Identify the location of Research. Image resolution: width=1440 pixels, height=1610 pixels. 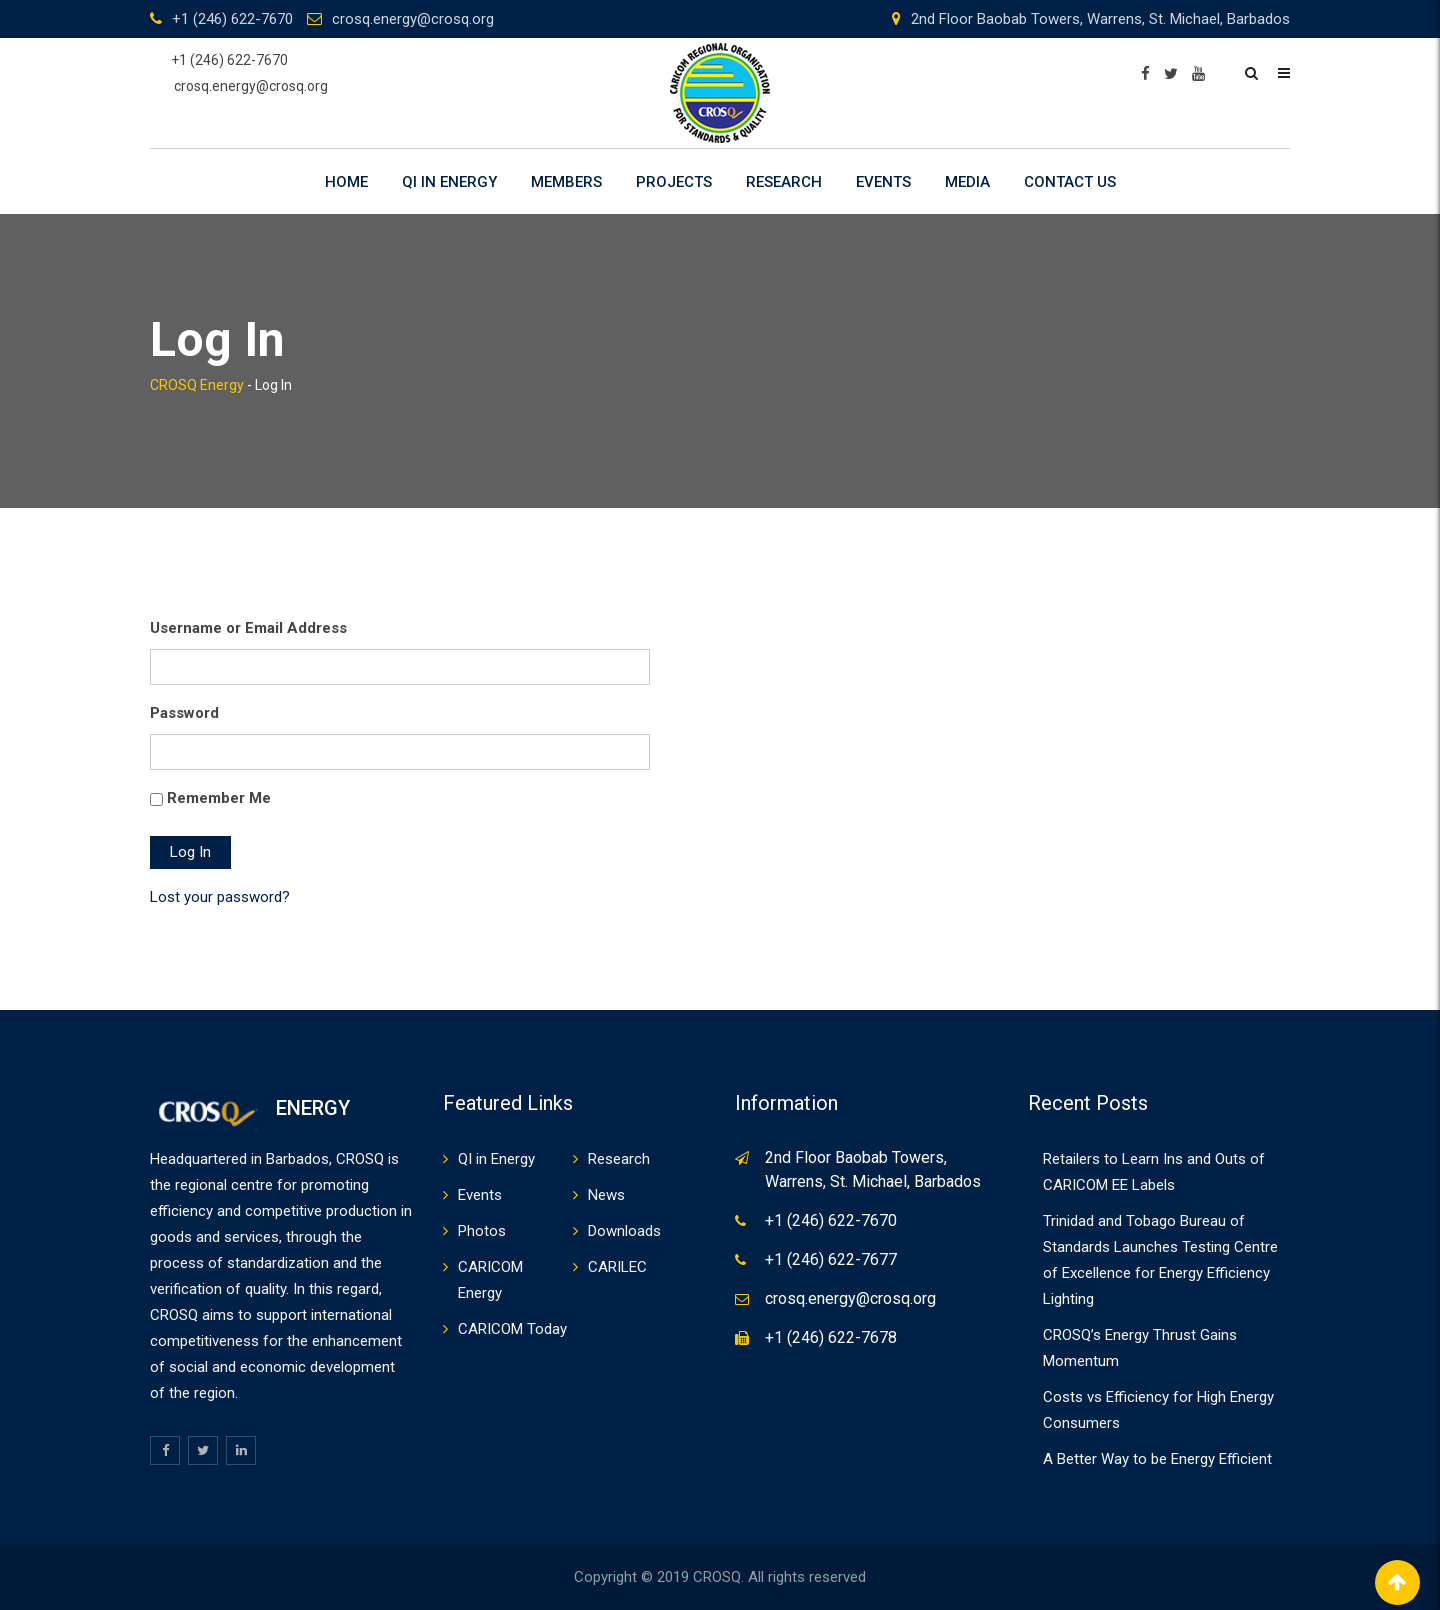
(784, 182).